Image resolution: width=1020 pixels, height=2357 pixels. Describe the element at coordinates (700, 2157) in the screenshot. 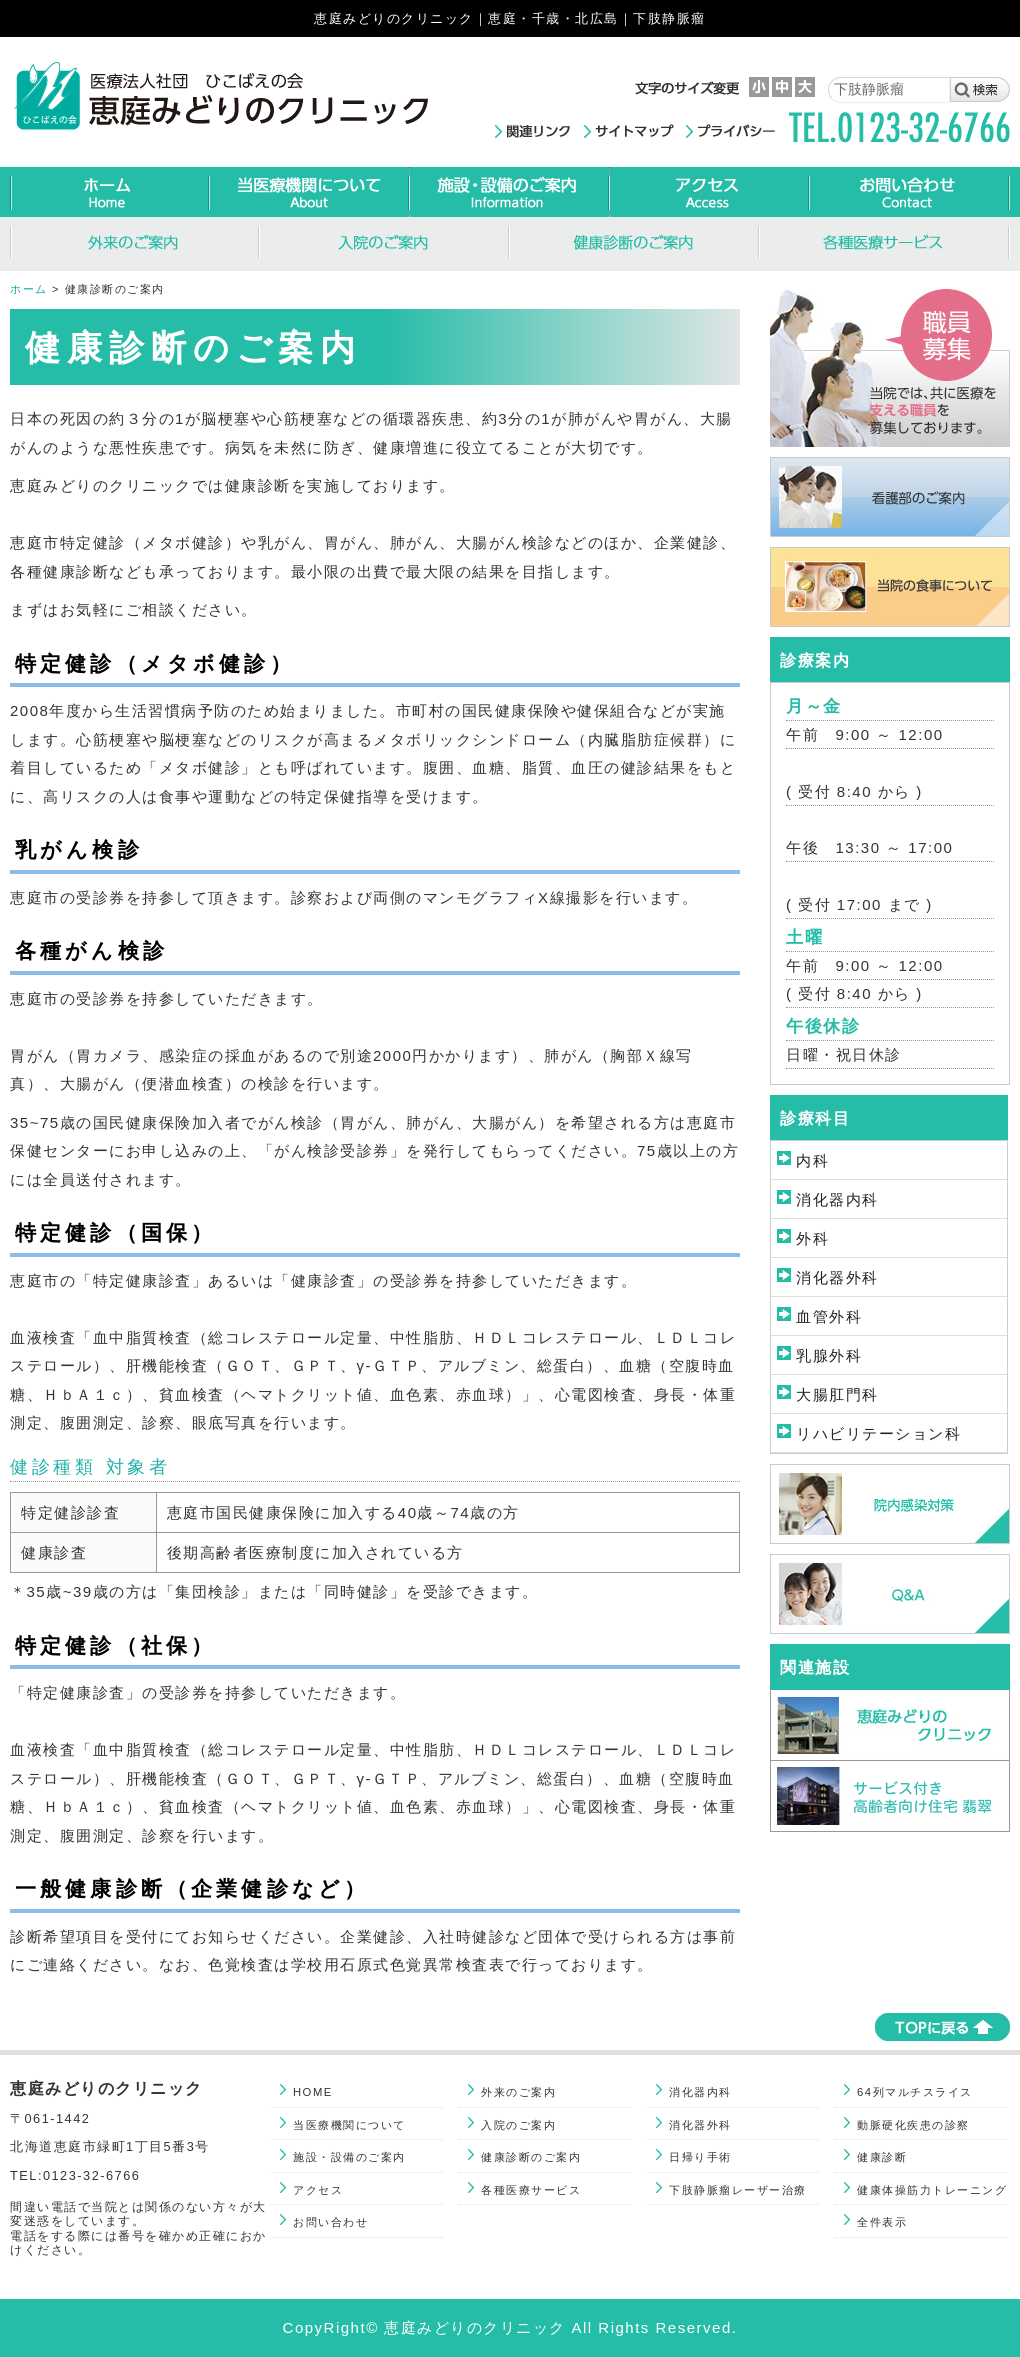

I see `日帰り手術` at that location.